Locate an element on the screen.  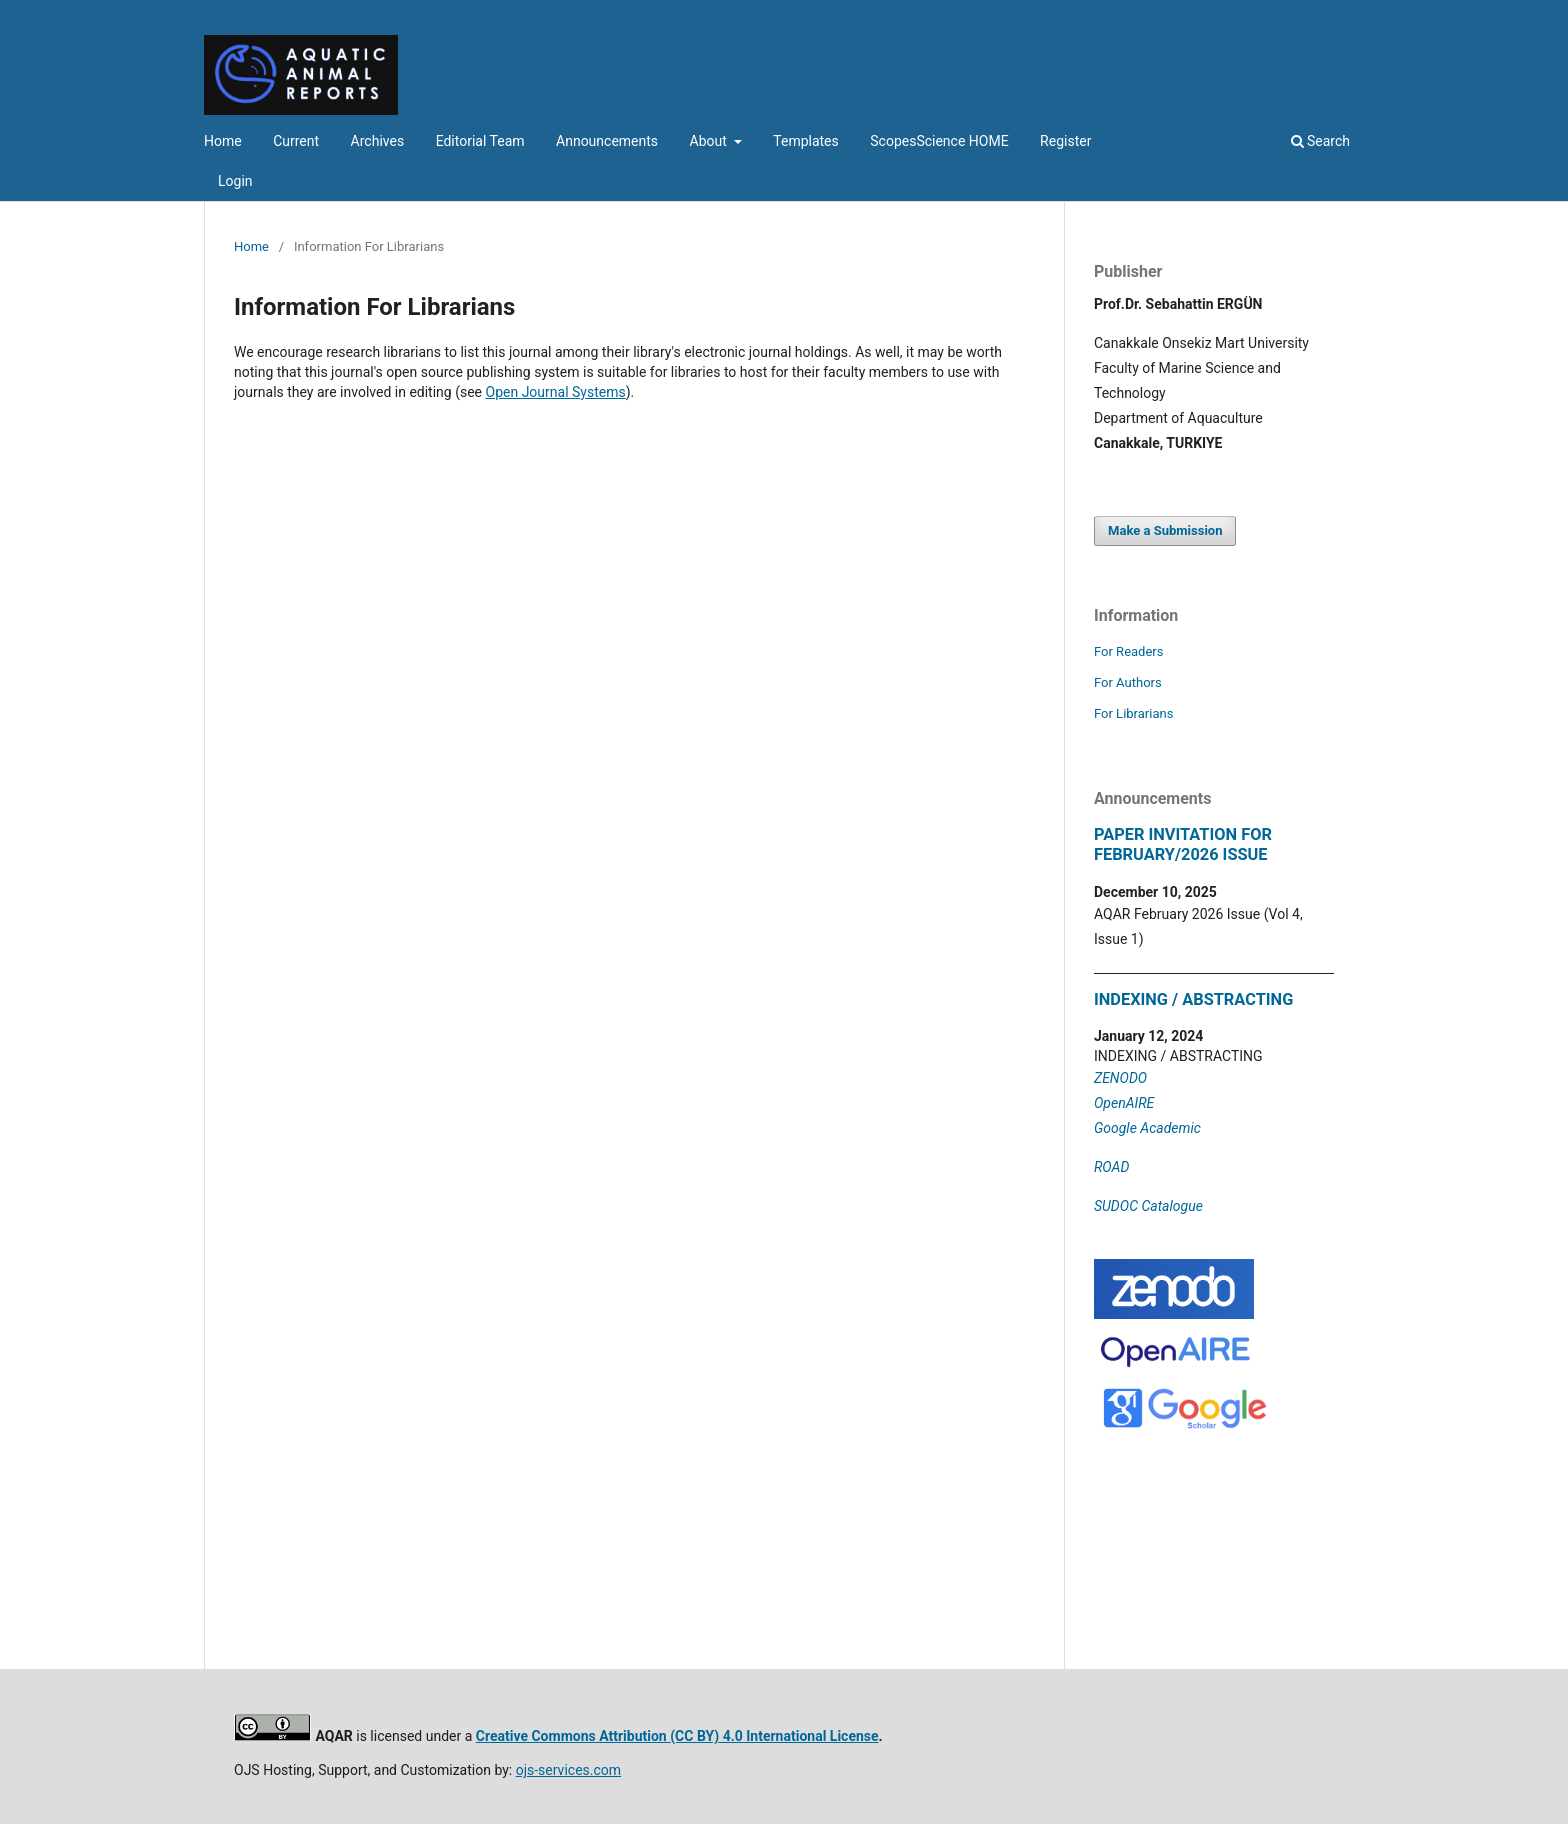
About is located at coordinates (710, 141).